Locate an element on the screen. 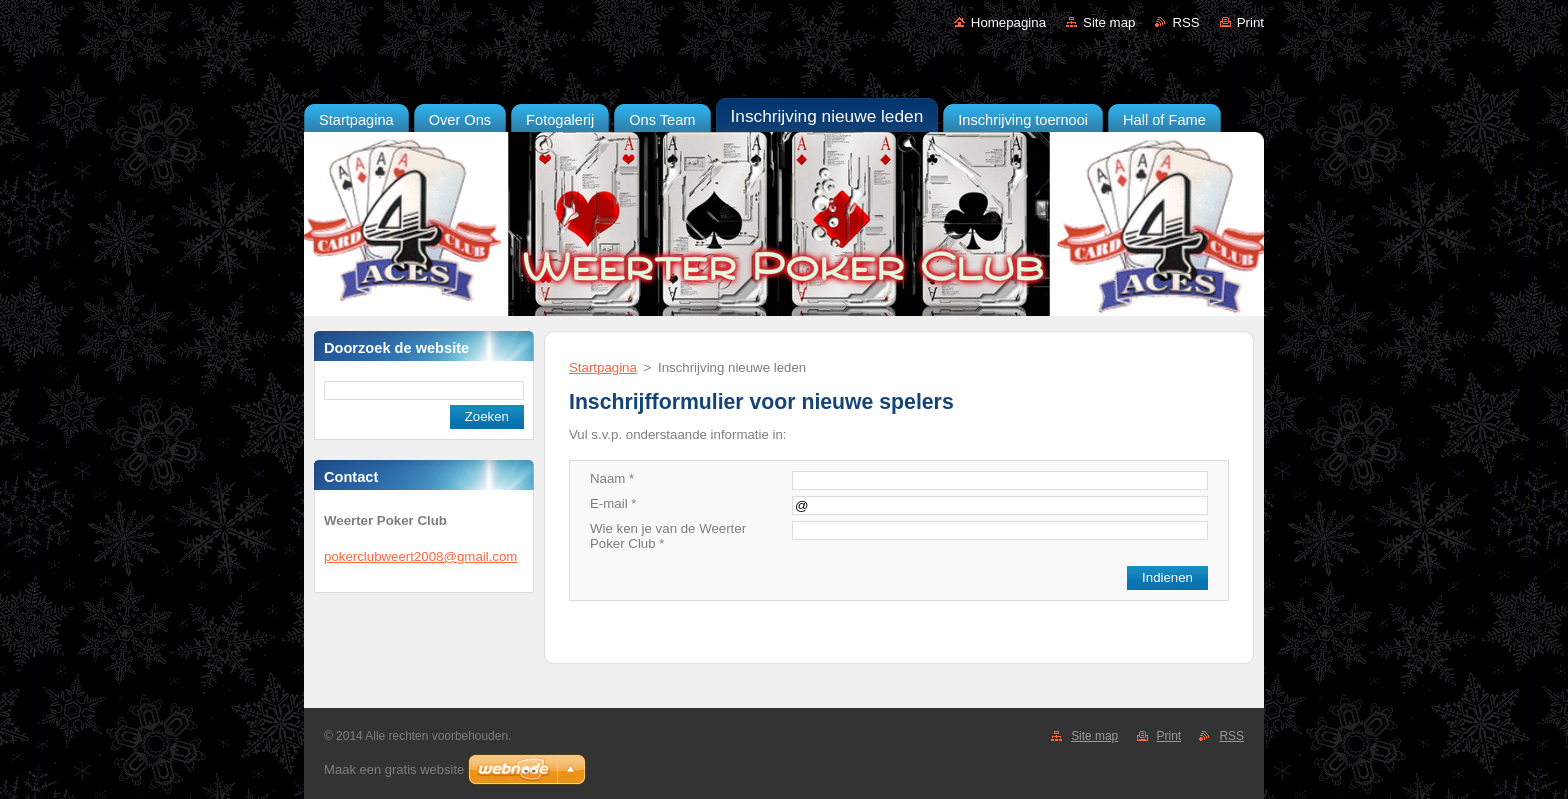 This screenshot has width=1568, height=799. E-mail * is located at coordinates (613, 503).